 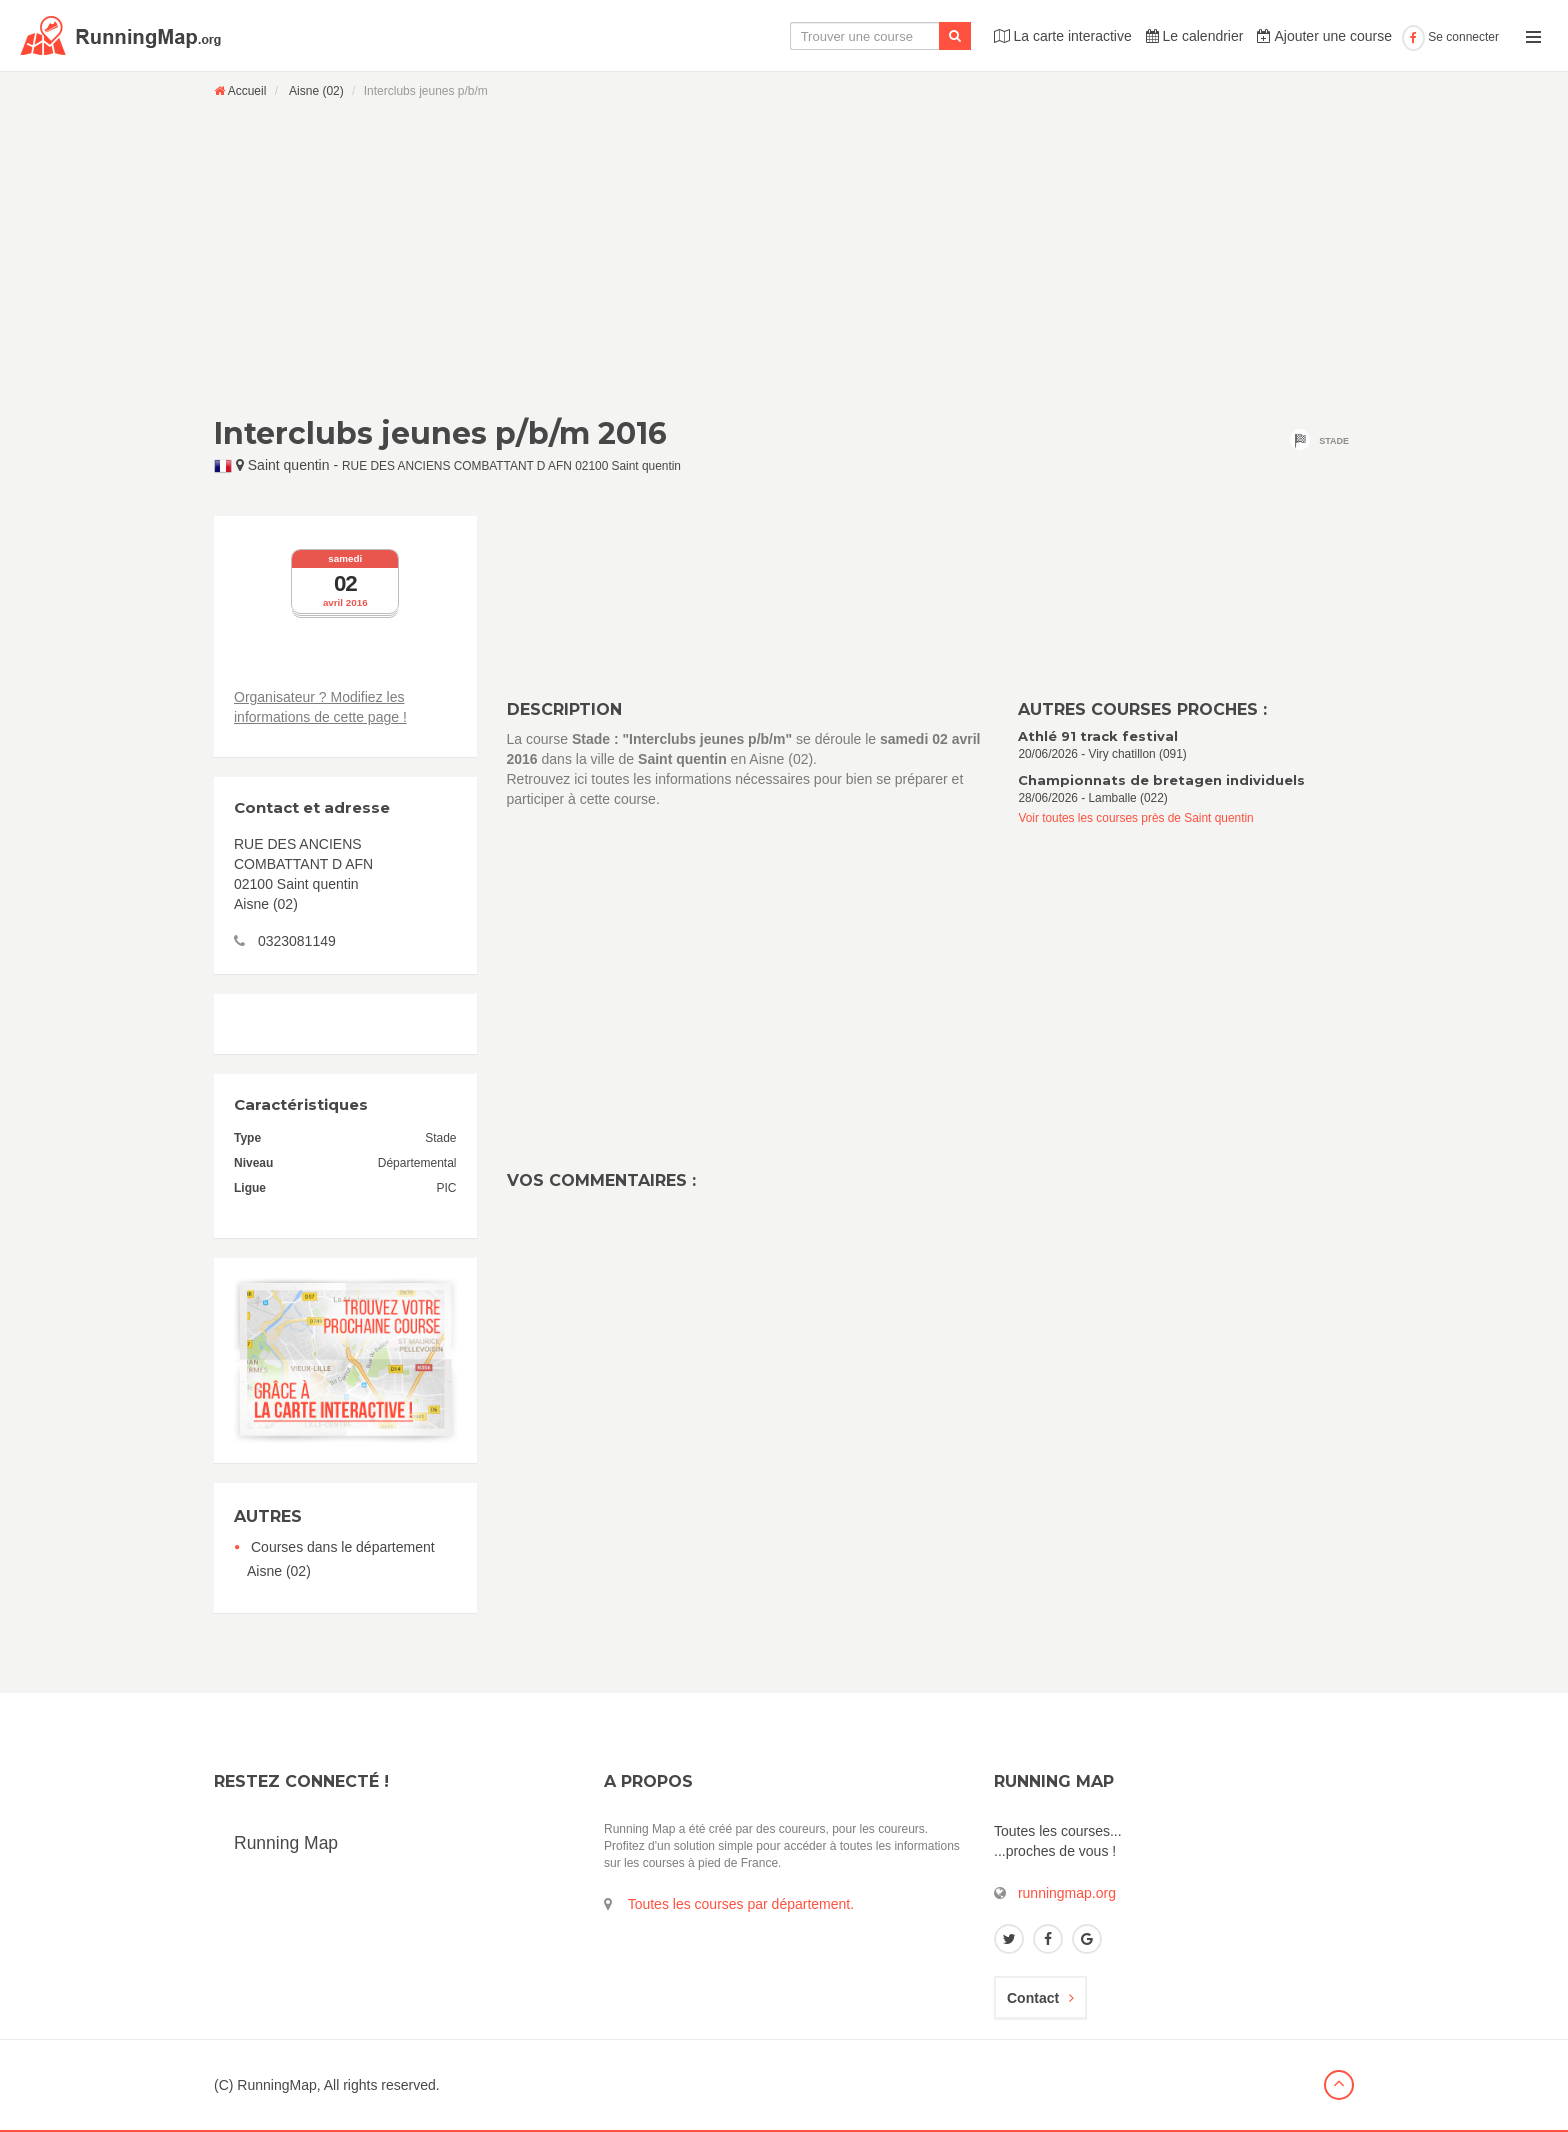 What do you see at coordinates (1195, 36) in the screenshot?
I see `Le calendrier` at bounding box center [1195, 36].